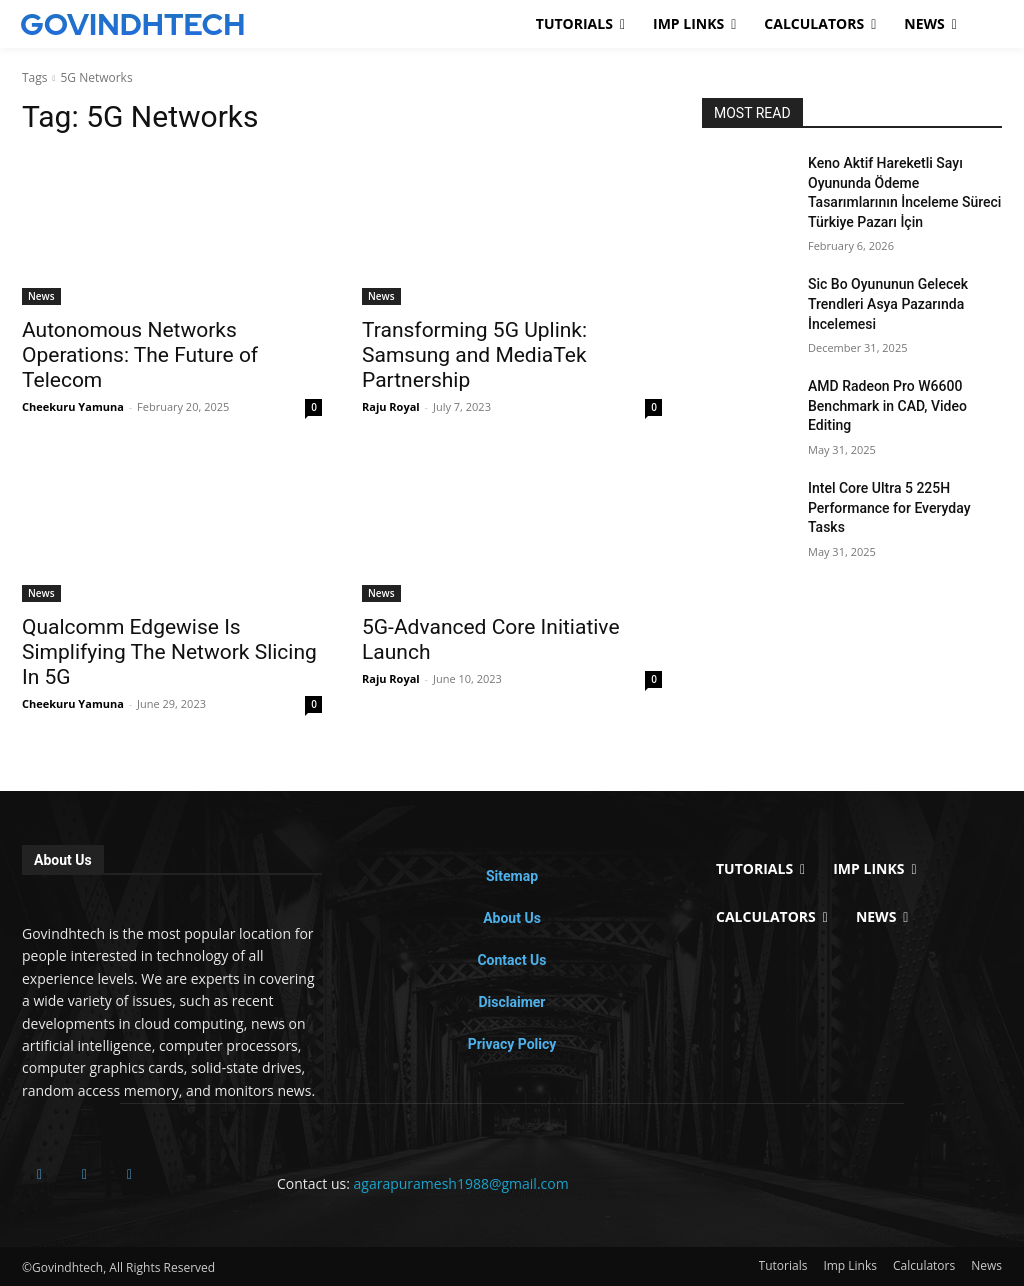 The image size is (1024, 1286). What do you see at coordinates (511, 1002) in the screenshot?
I see `Disclaimer` at bounding box center [511, 1002].